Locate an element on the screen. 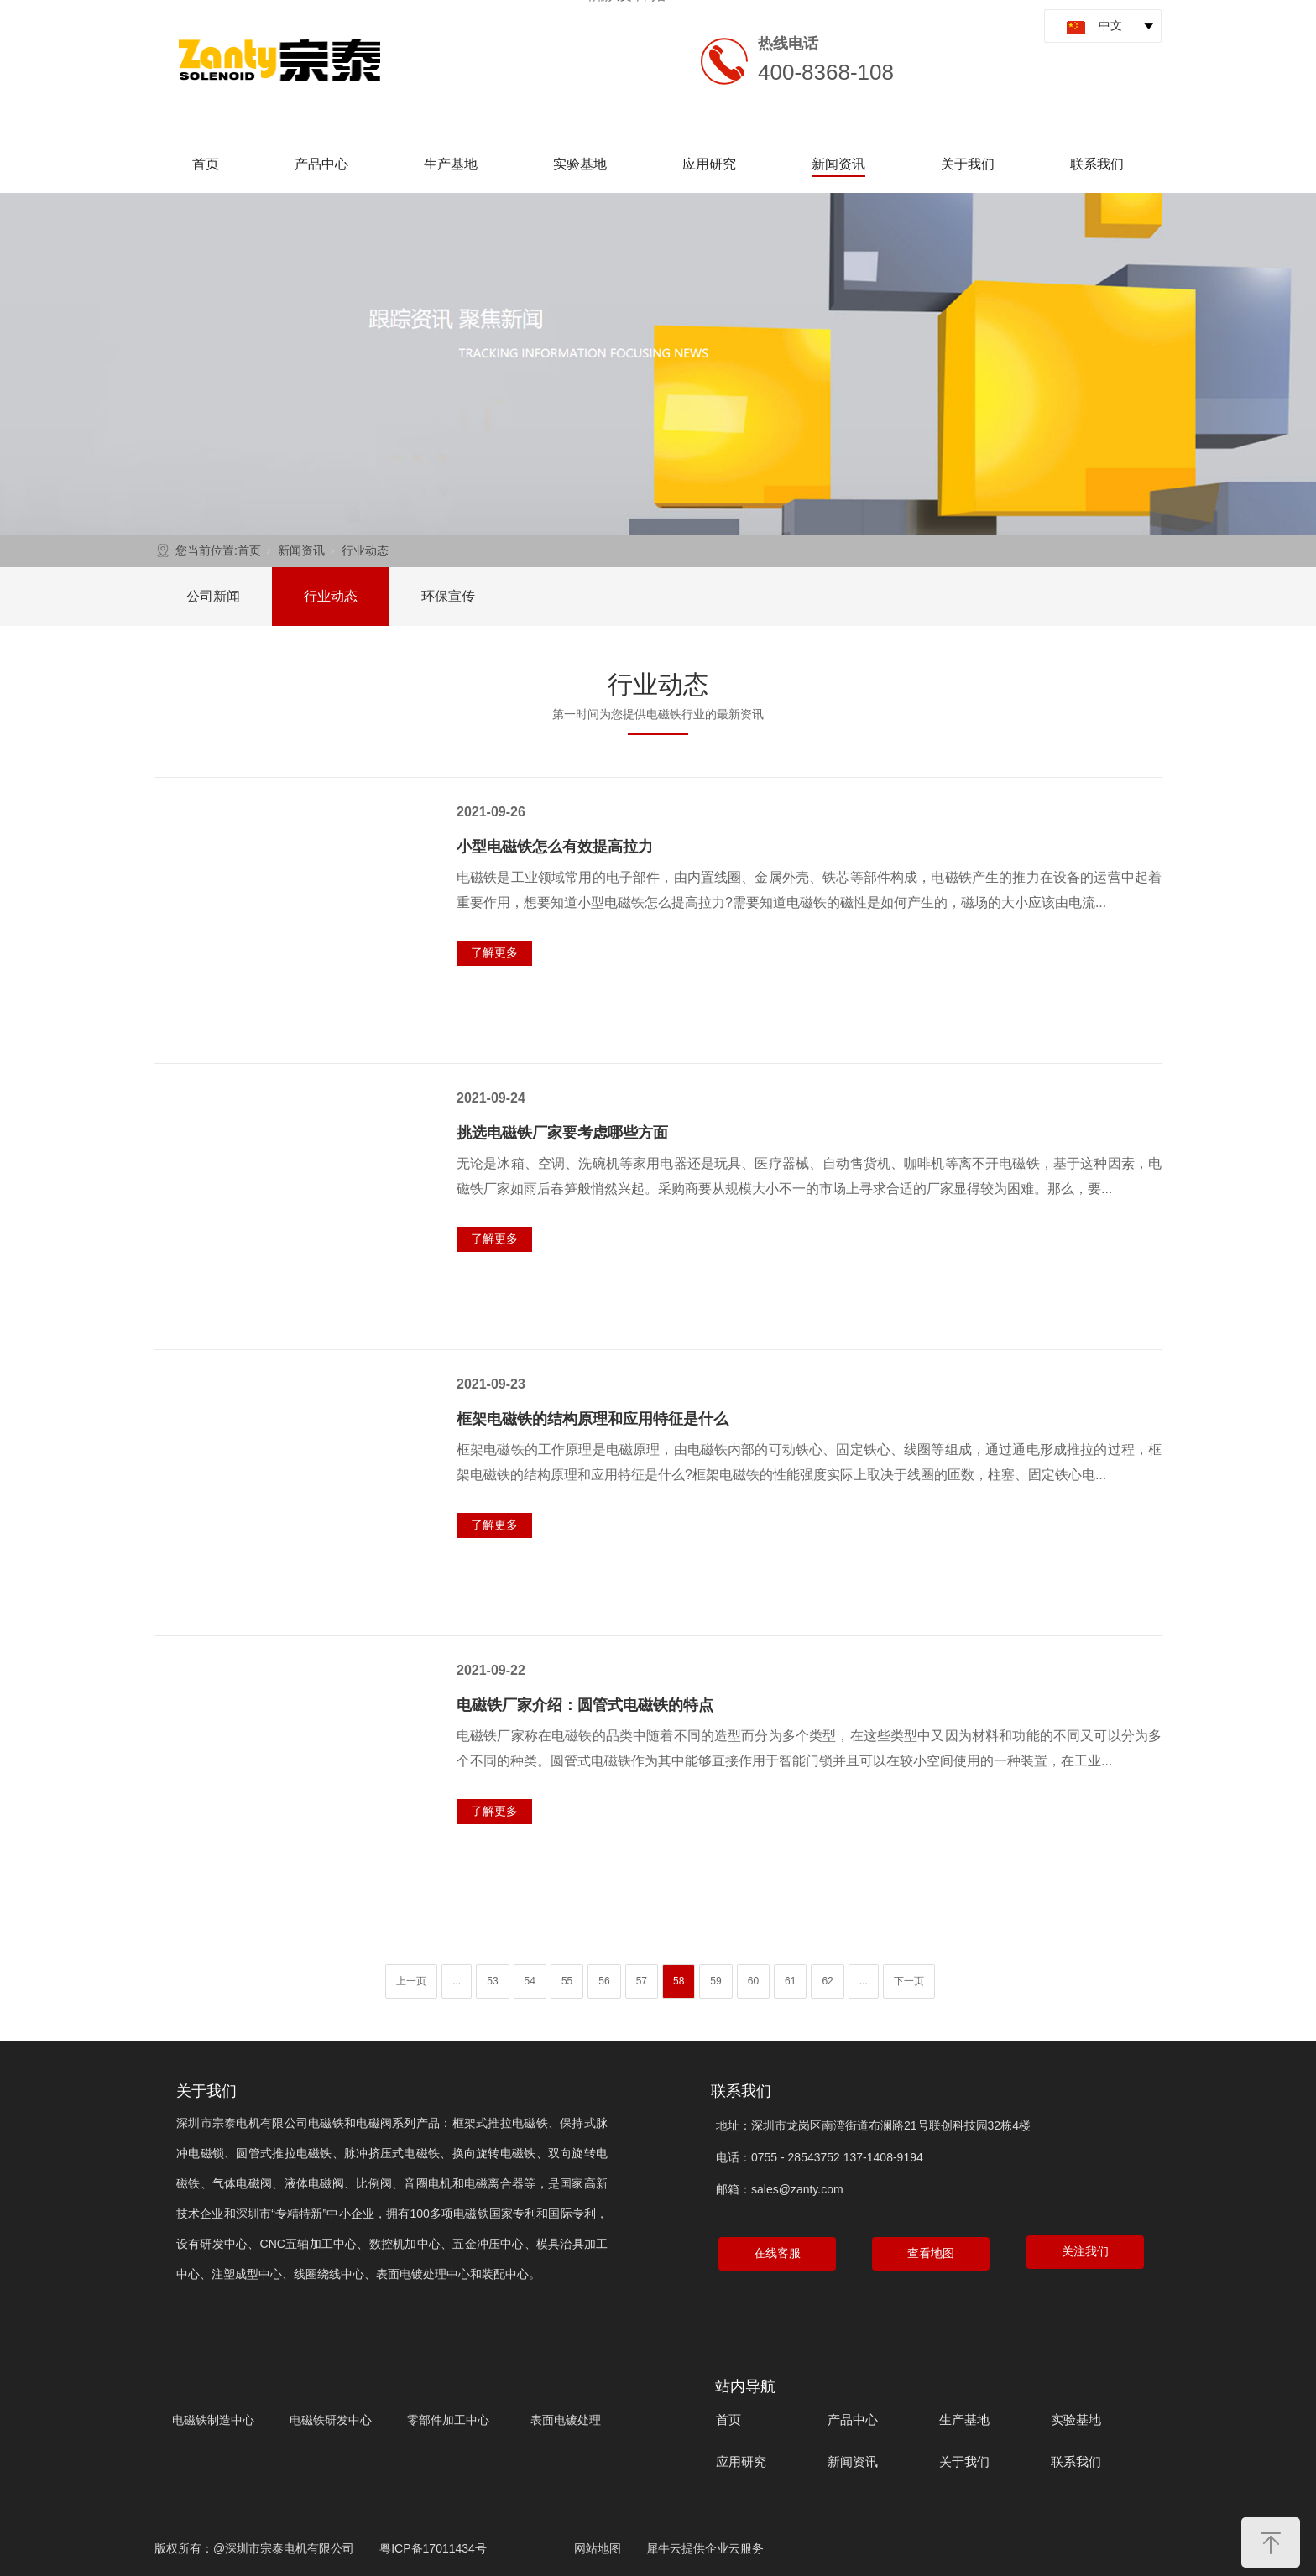 The width and height of the screenshot is (1316, 2576). 62 is located at coordinates (827, 1981).